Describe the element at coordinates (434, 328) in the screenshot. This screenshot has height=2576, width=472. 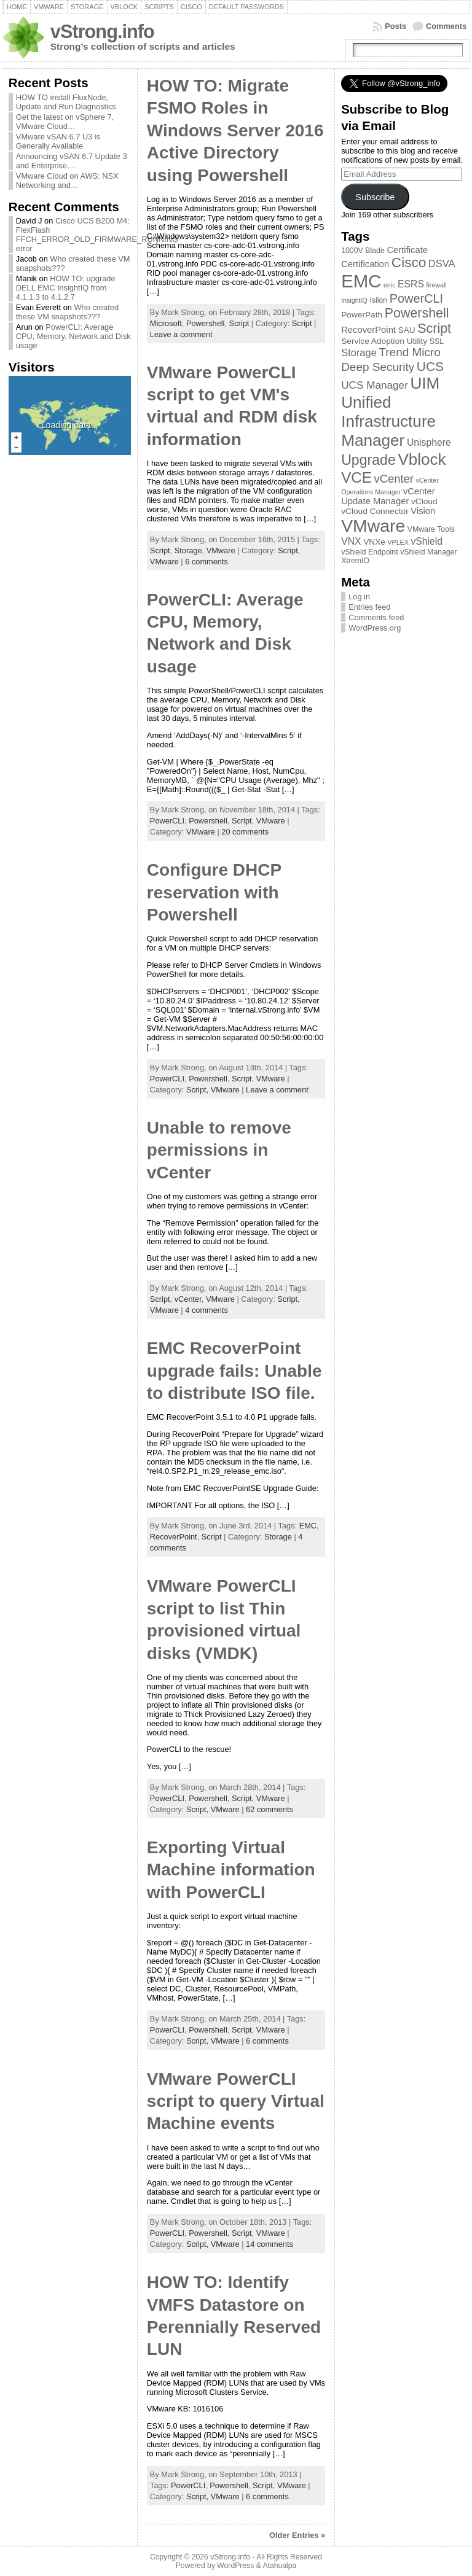
I see `Script [Script (17 items)]` at that location.